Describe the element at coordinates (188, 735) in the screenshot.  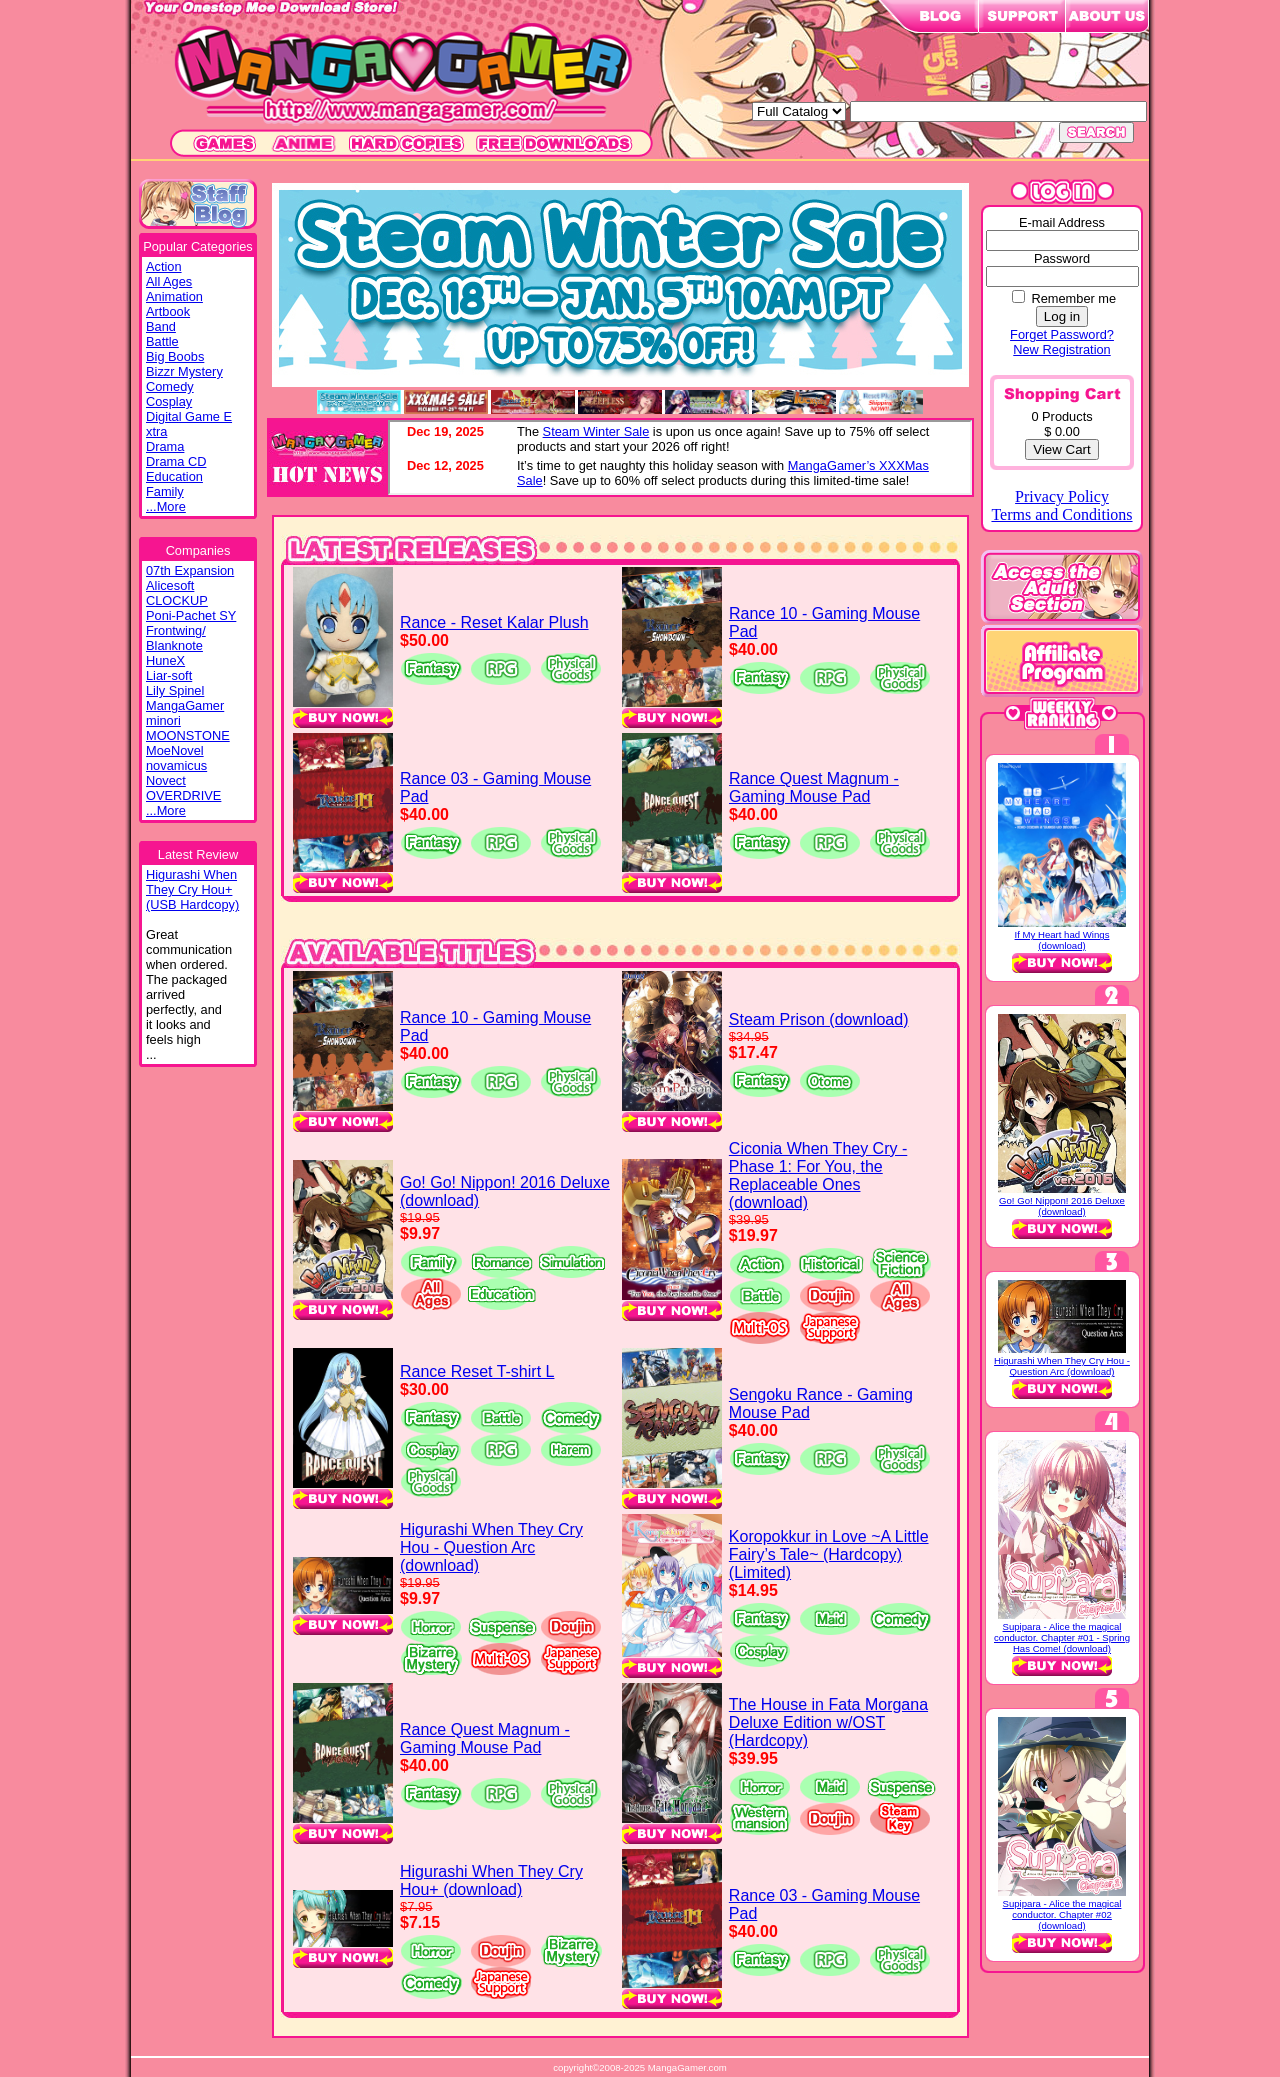
I see `MOONSTONE` at that location.